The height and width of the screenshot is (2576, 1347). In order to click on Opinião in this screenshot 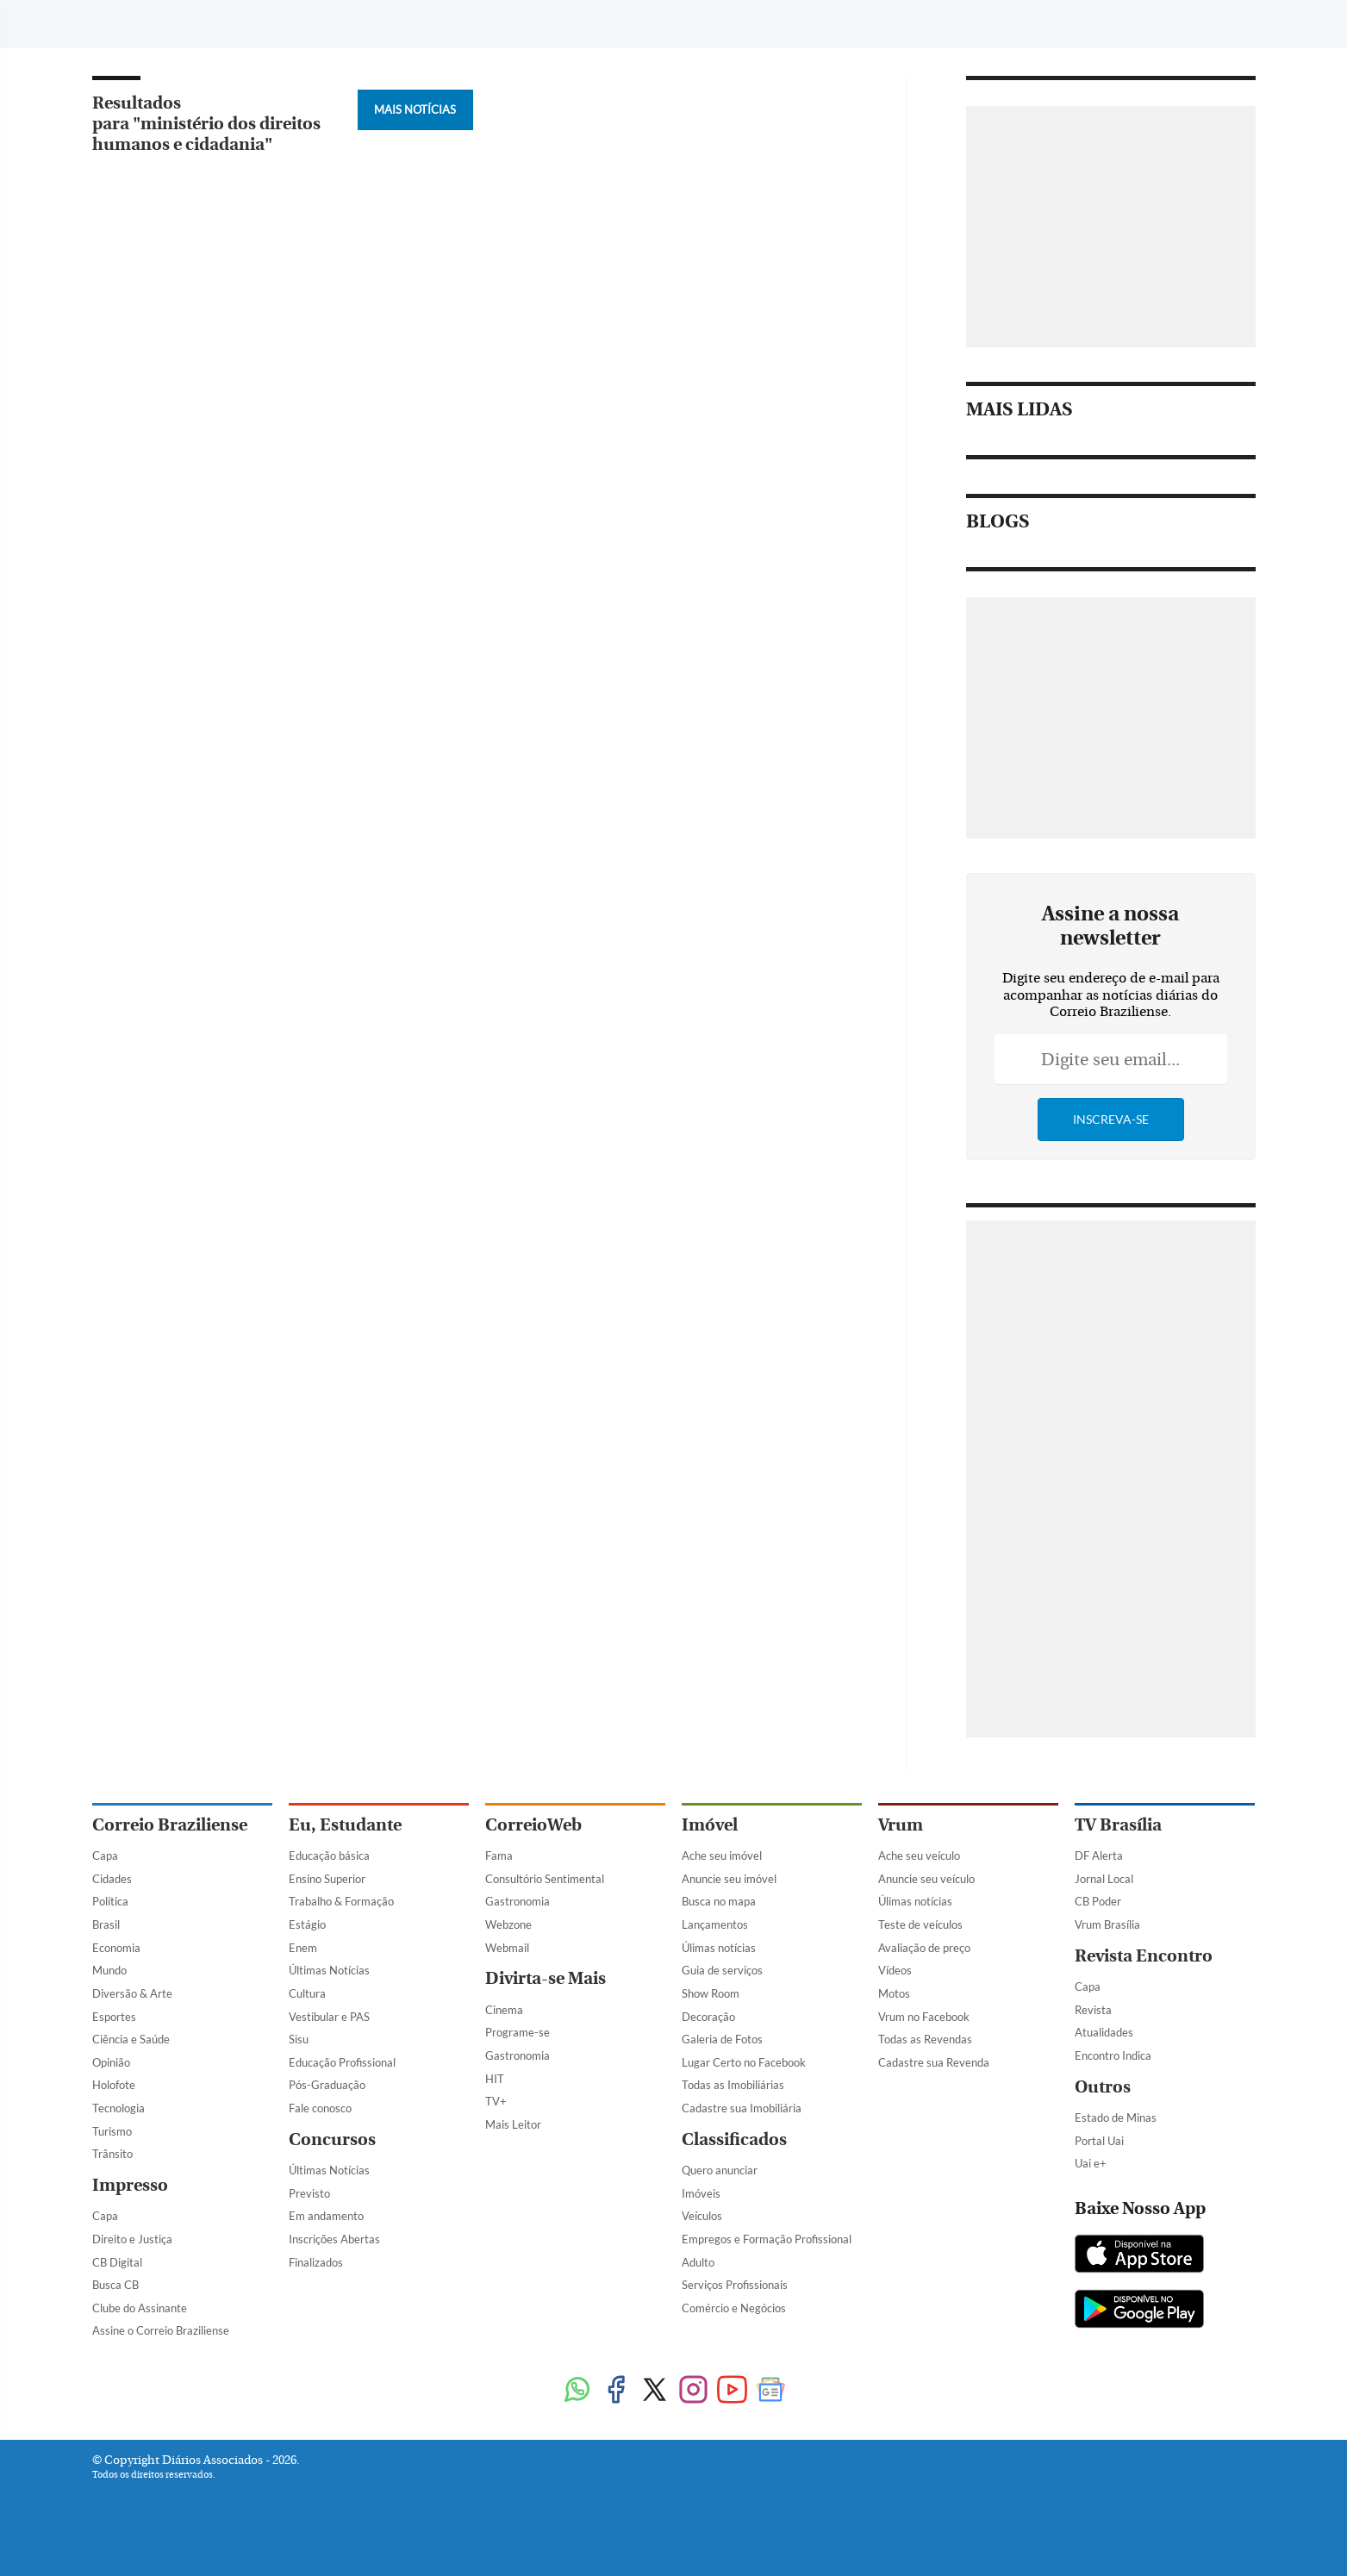, I will do `click(111, 2062)`.